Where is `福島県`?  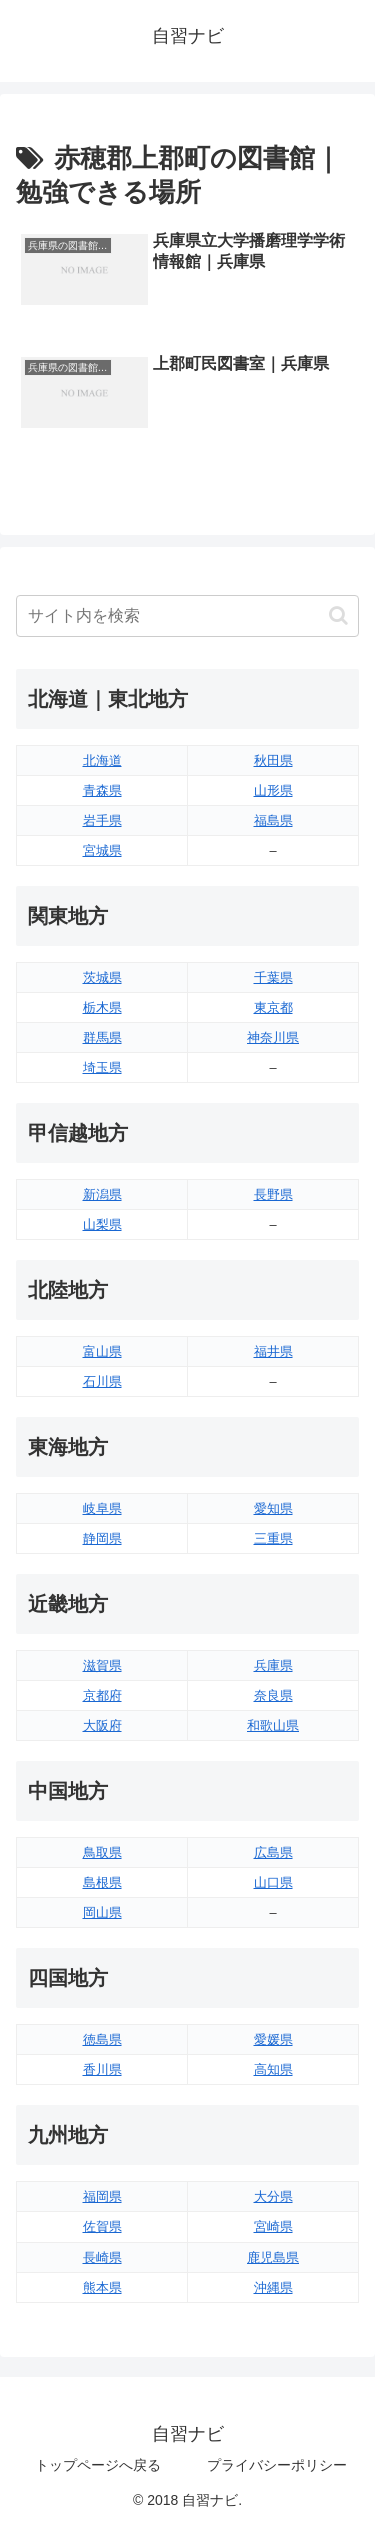
福島県 is located at coordinates (273, 820).